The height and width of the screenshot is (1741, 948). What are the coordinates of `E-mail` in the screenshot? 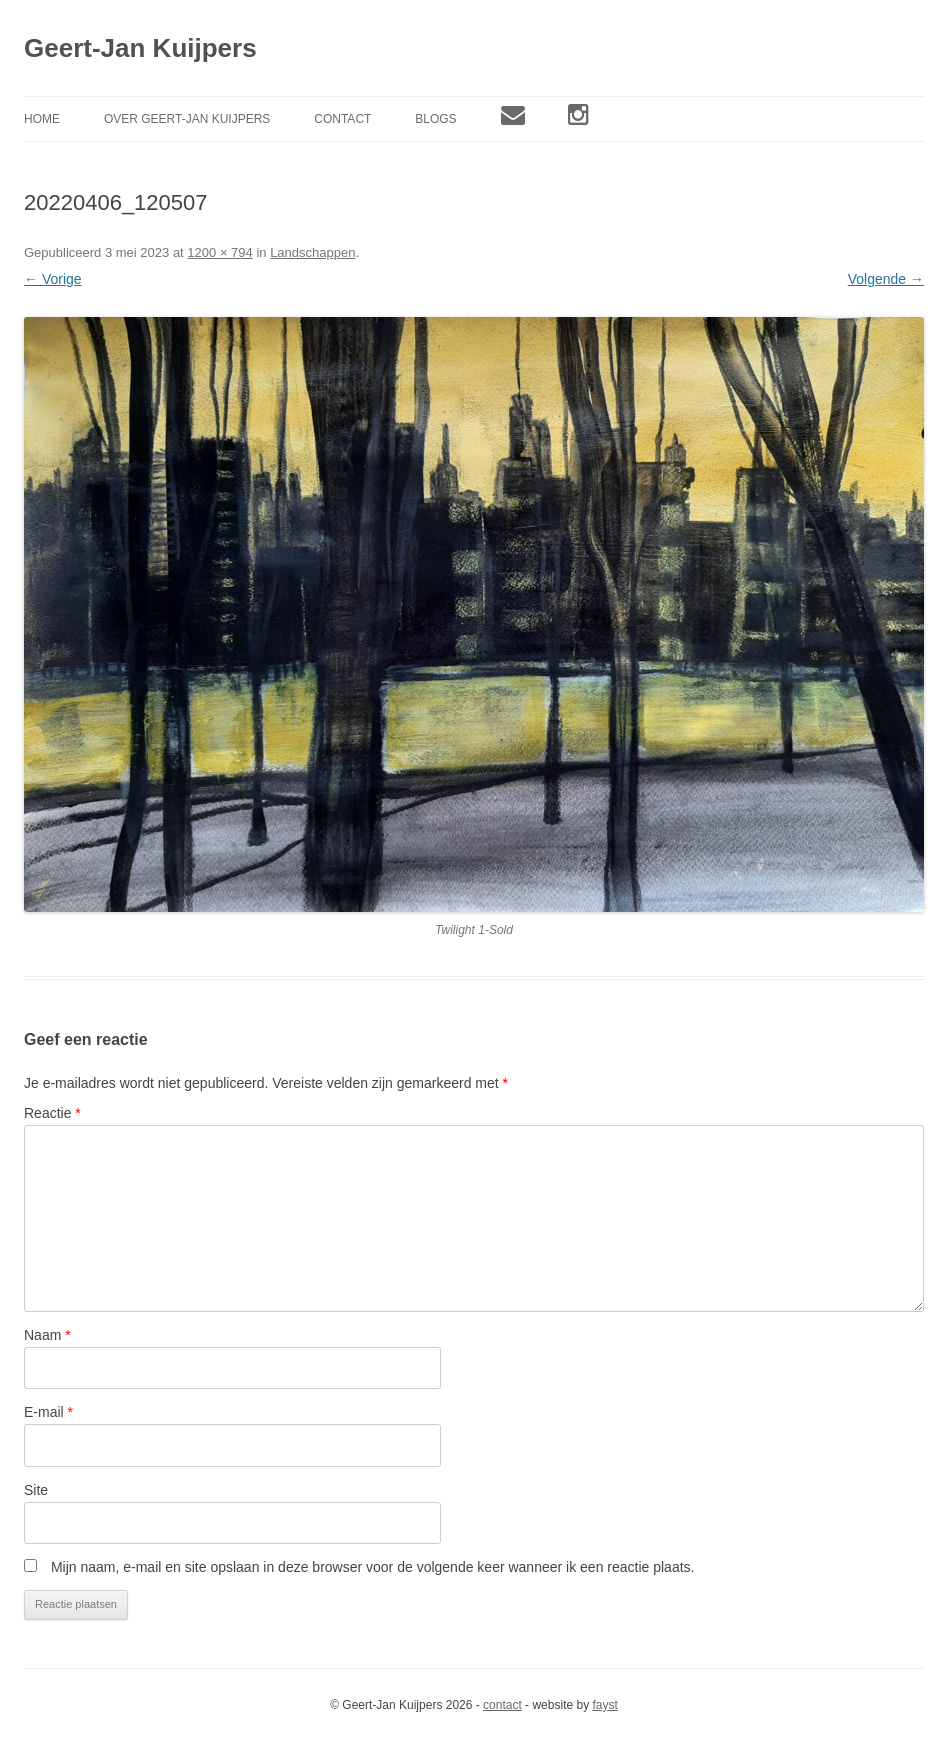 It's located at (48, 1412).